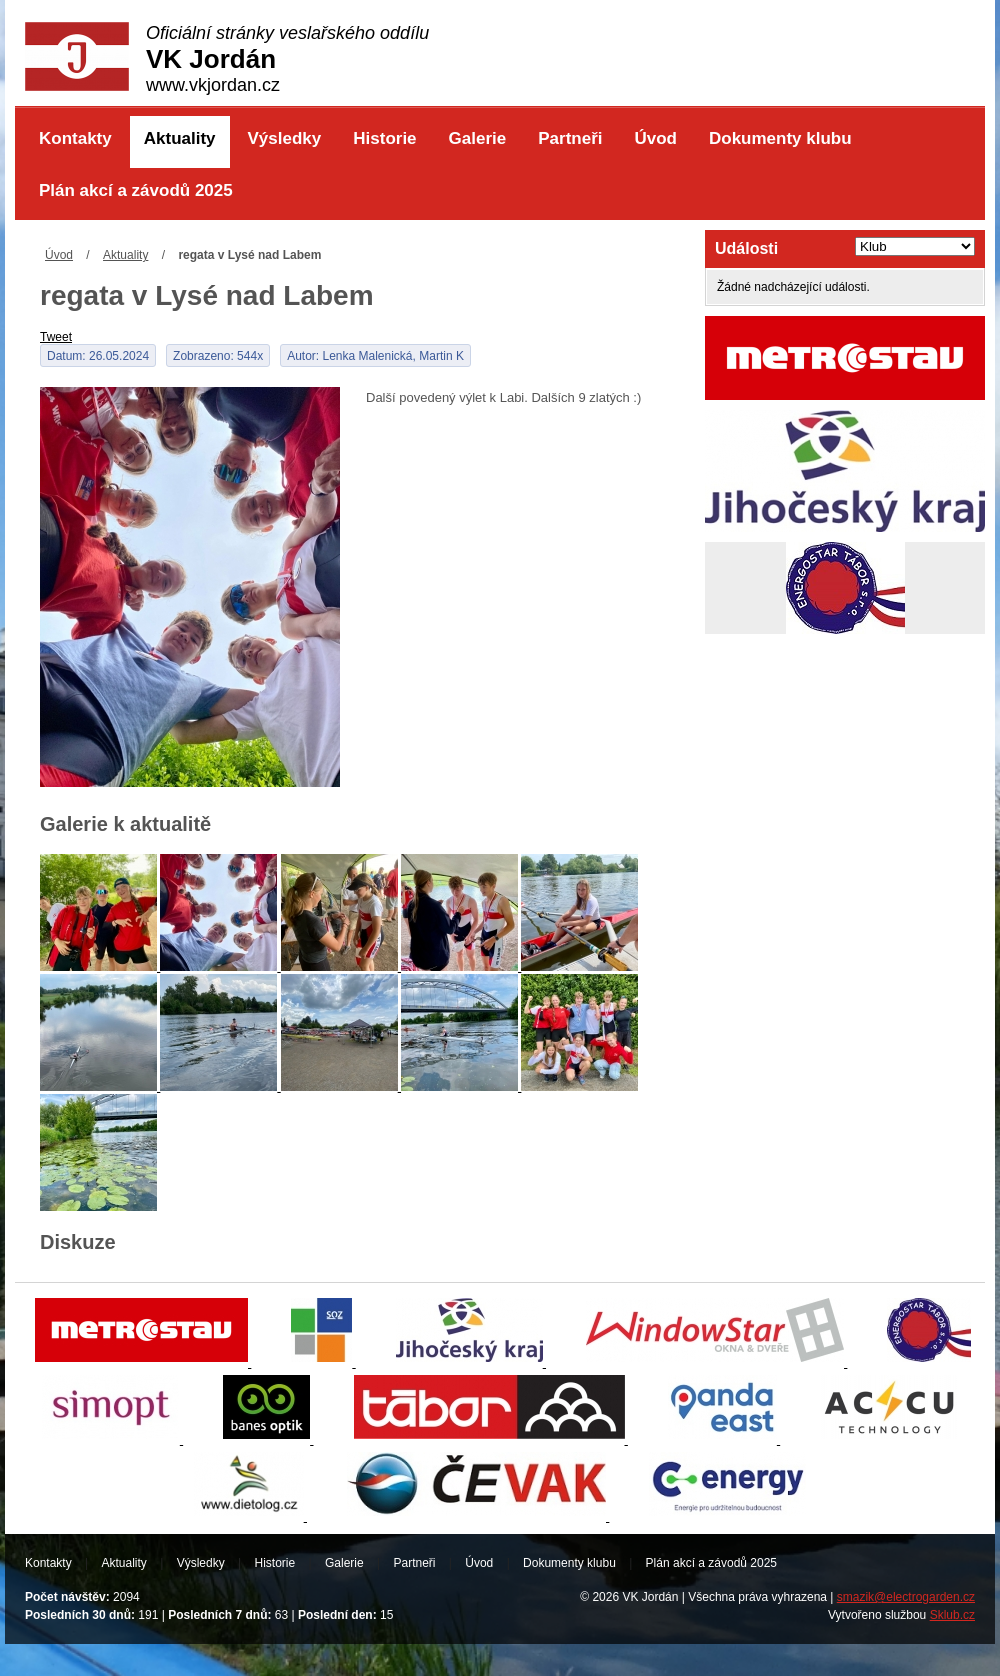 This screenshot has height=1676, width=1000. I want to click on smazik@electrogarden.cz, so click(906, 1597).